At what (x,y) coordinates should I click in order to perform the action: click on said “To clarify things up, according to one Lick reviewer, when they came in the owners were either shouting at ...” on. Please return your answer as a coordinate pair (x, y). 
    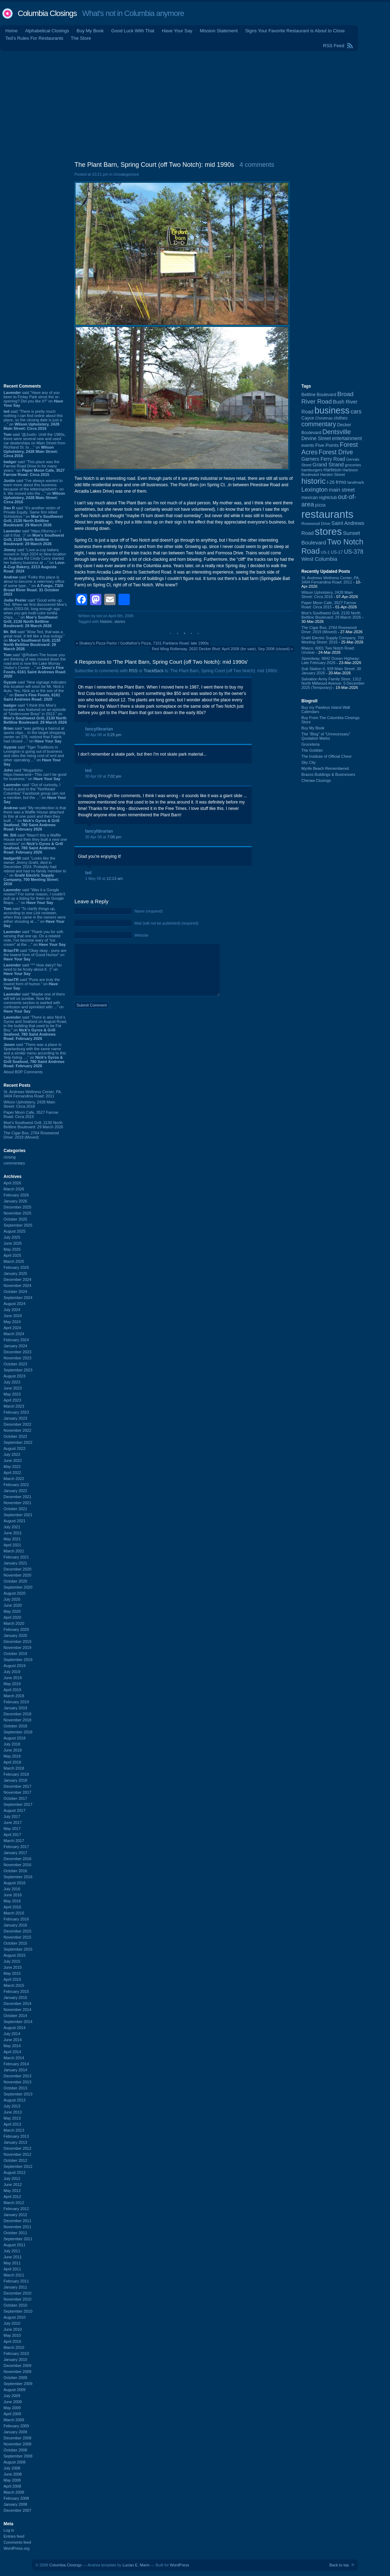
    Looking at the image, I should click on (35, 917).